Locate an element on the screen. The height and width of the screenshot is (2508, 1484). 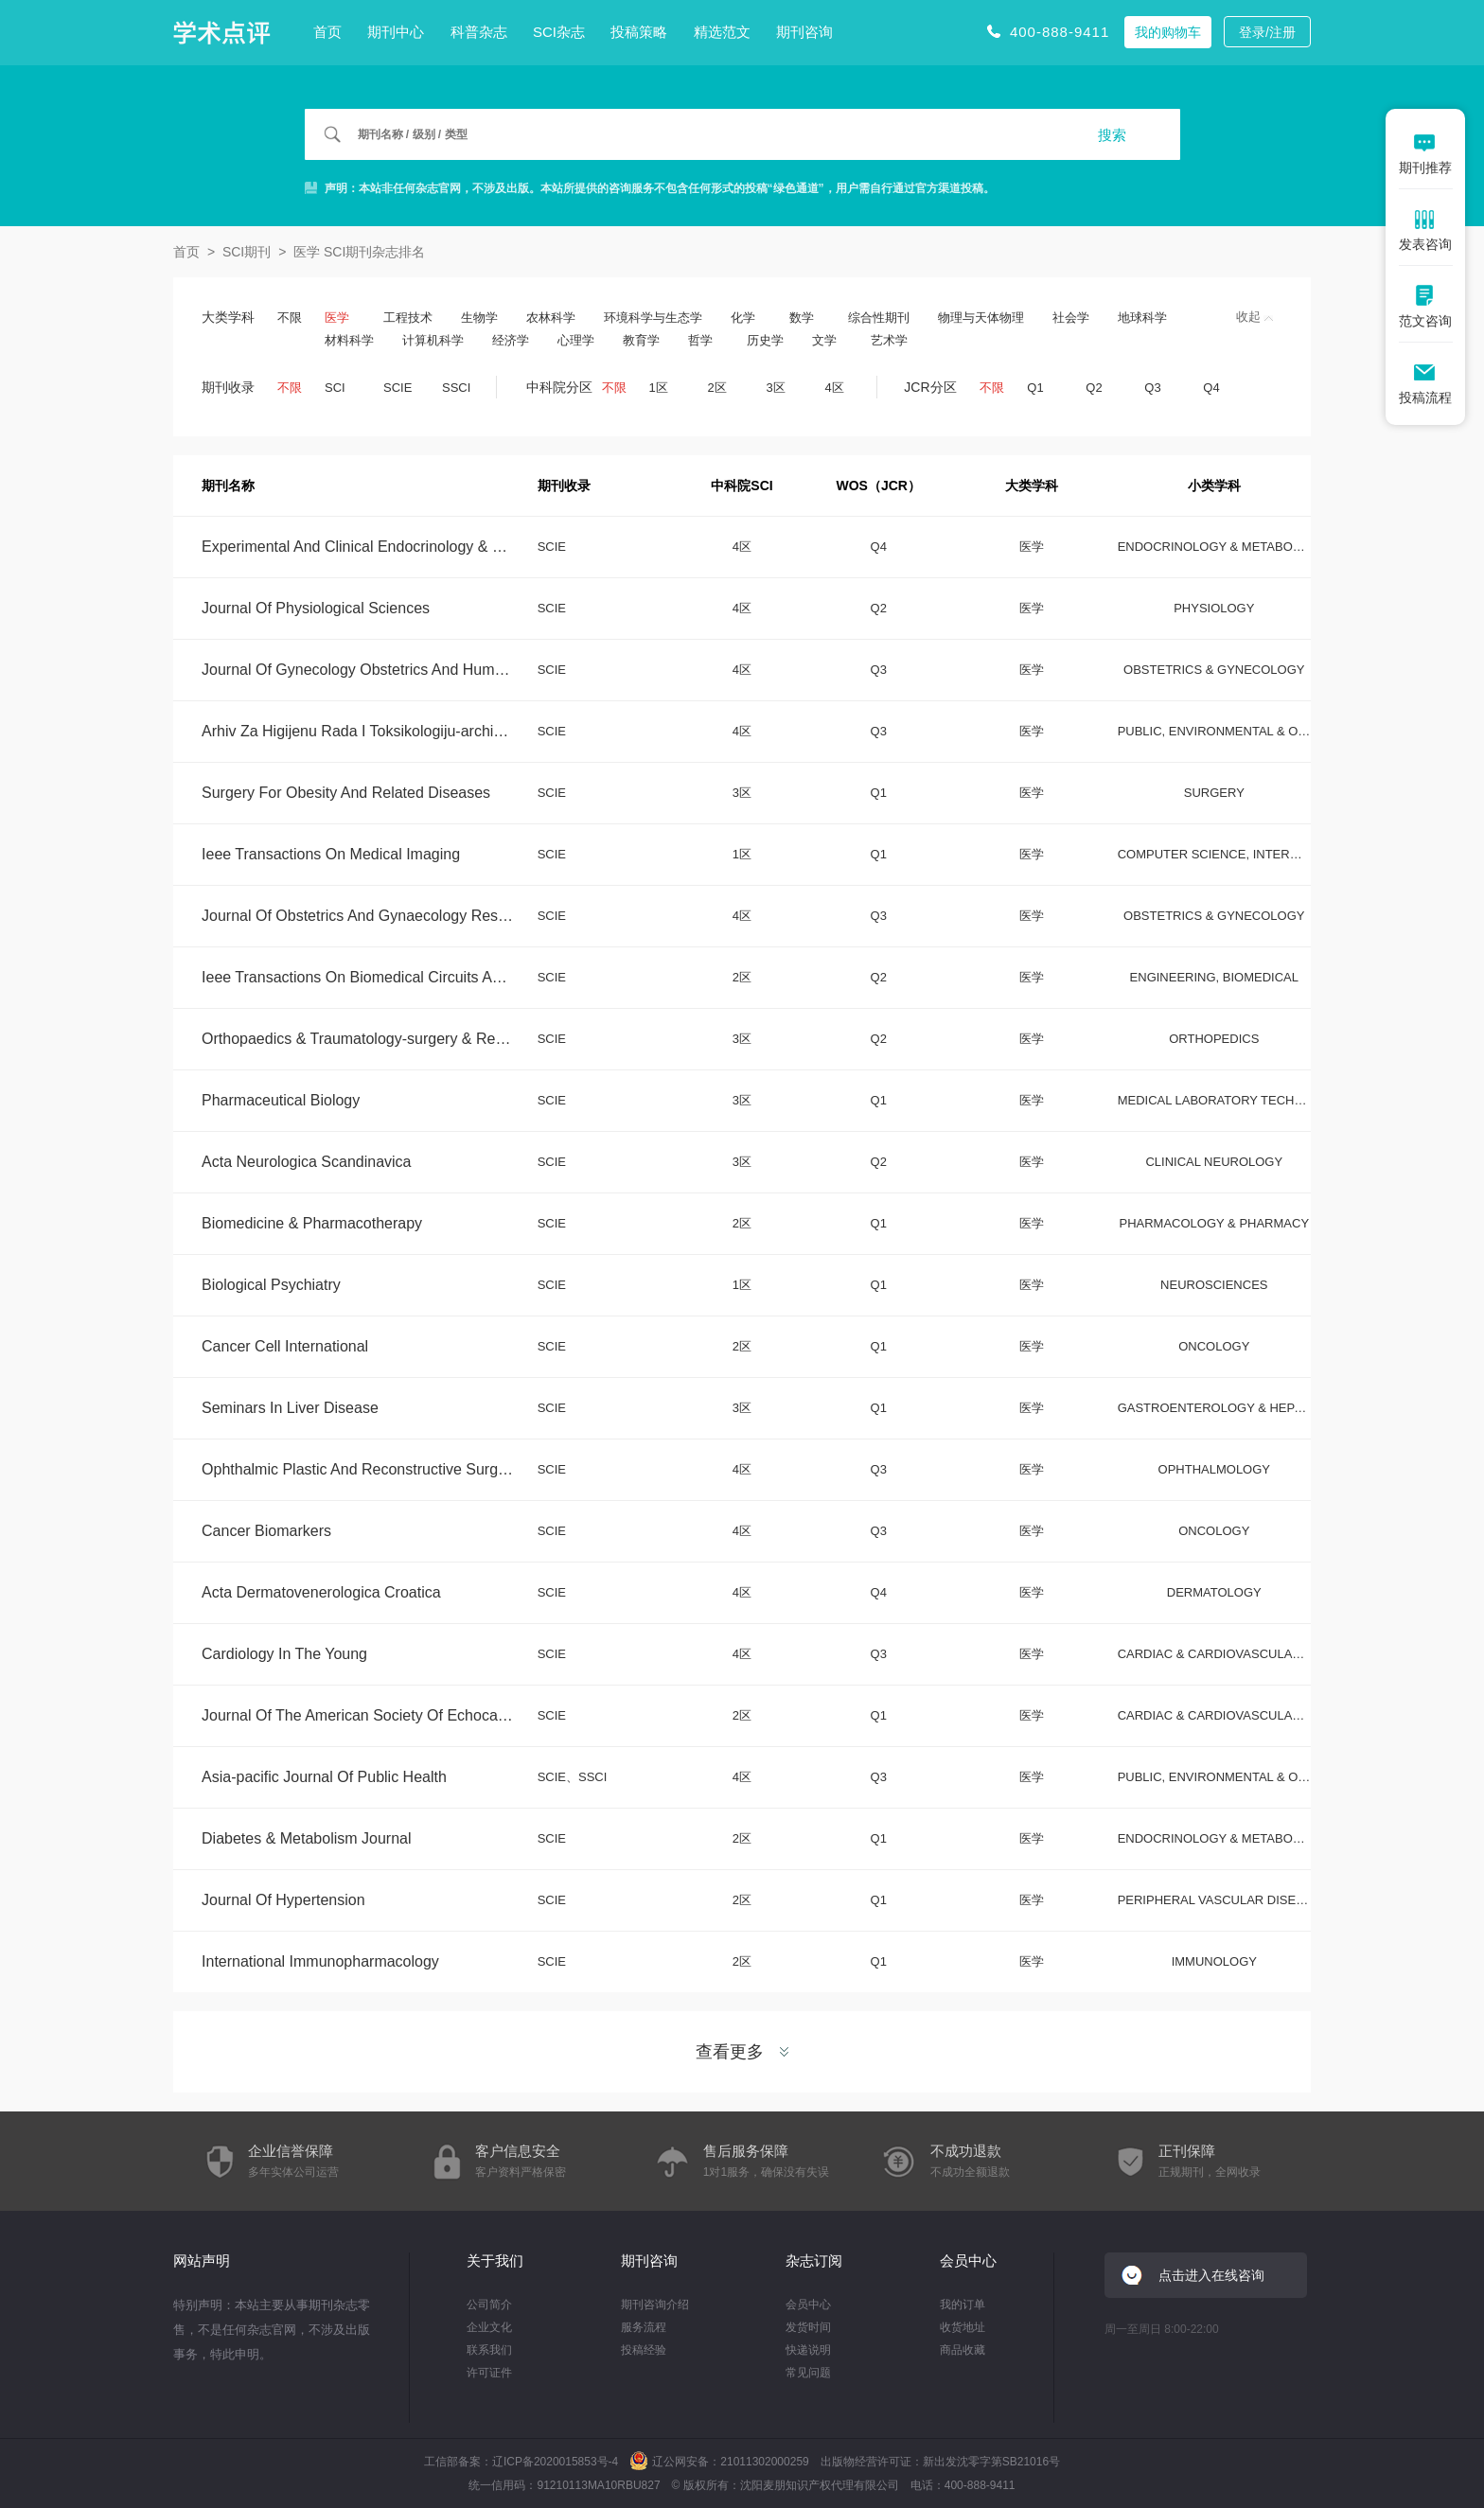
Q1 is located at coordinates (1035, 387).